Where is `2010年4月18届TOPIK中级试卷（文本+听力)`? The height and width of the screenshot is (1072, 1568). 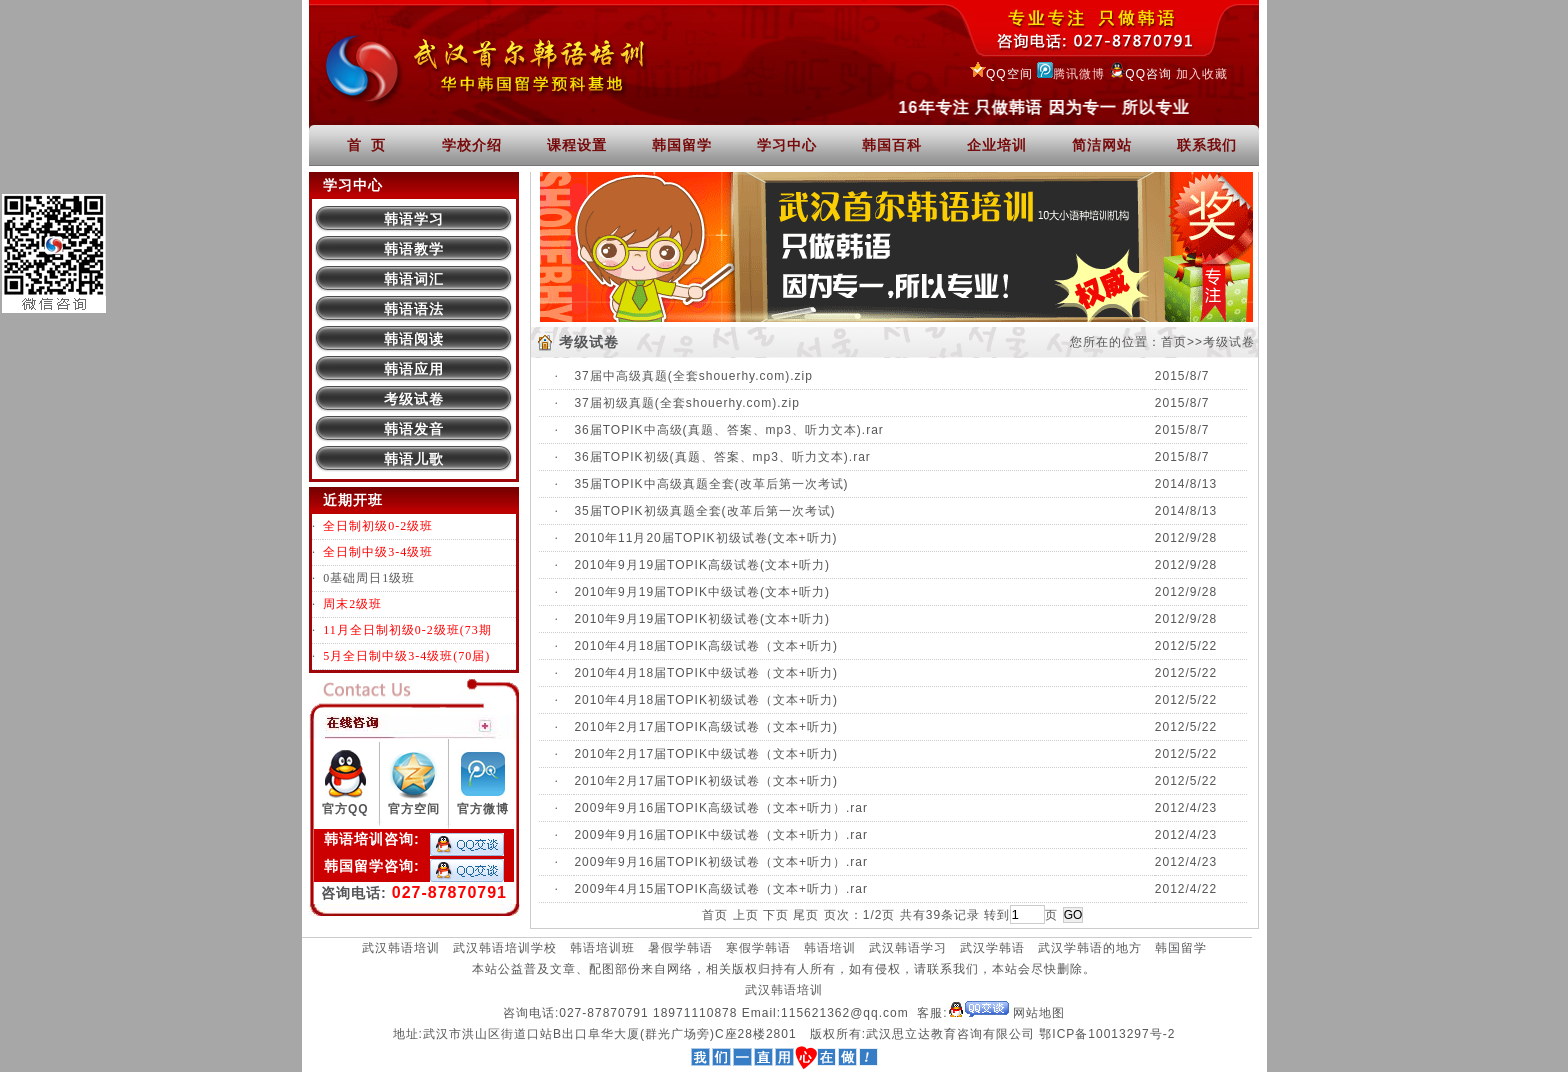
2010年4月18届TOPIK中级试卷（文本+听力) is located at coordinates (706, 673).